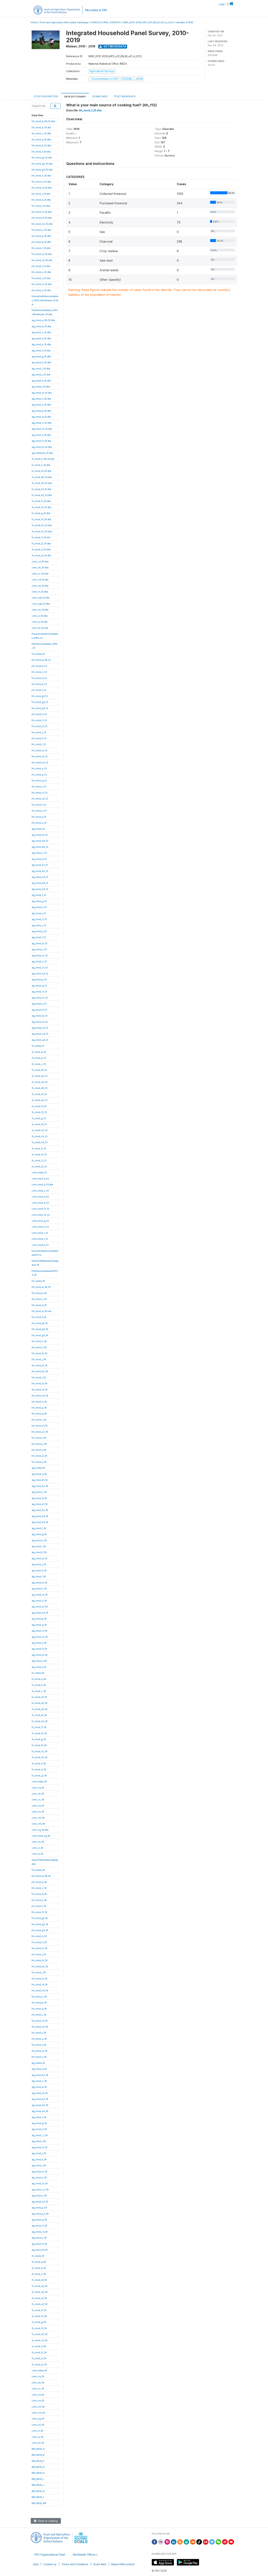 This screenshot has width=268, height=2576. Describe the element at coordinates (40, 561) in the screenshot. I see `com_ca_10.dta` at that location.